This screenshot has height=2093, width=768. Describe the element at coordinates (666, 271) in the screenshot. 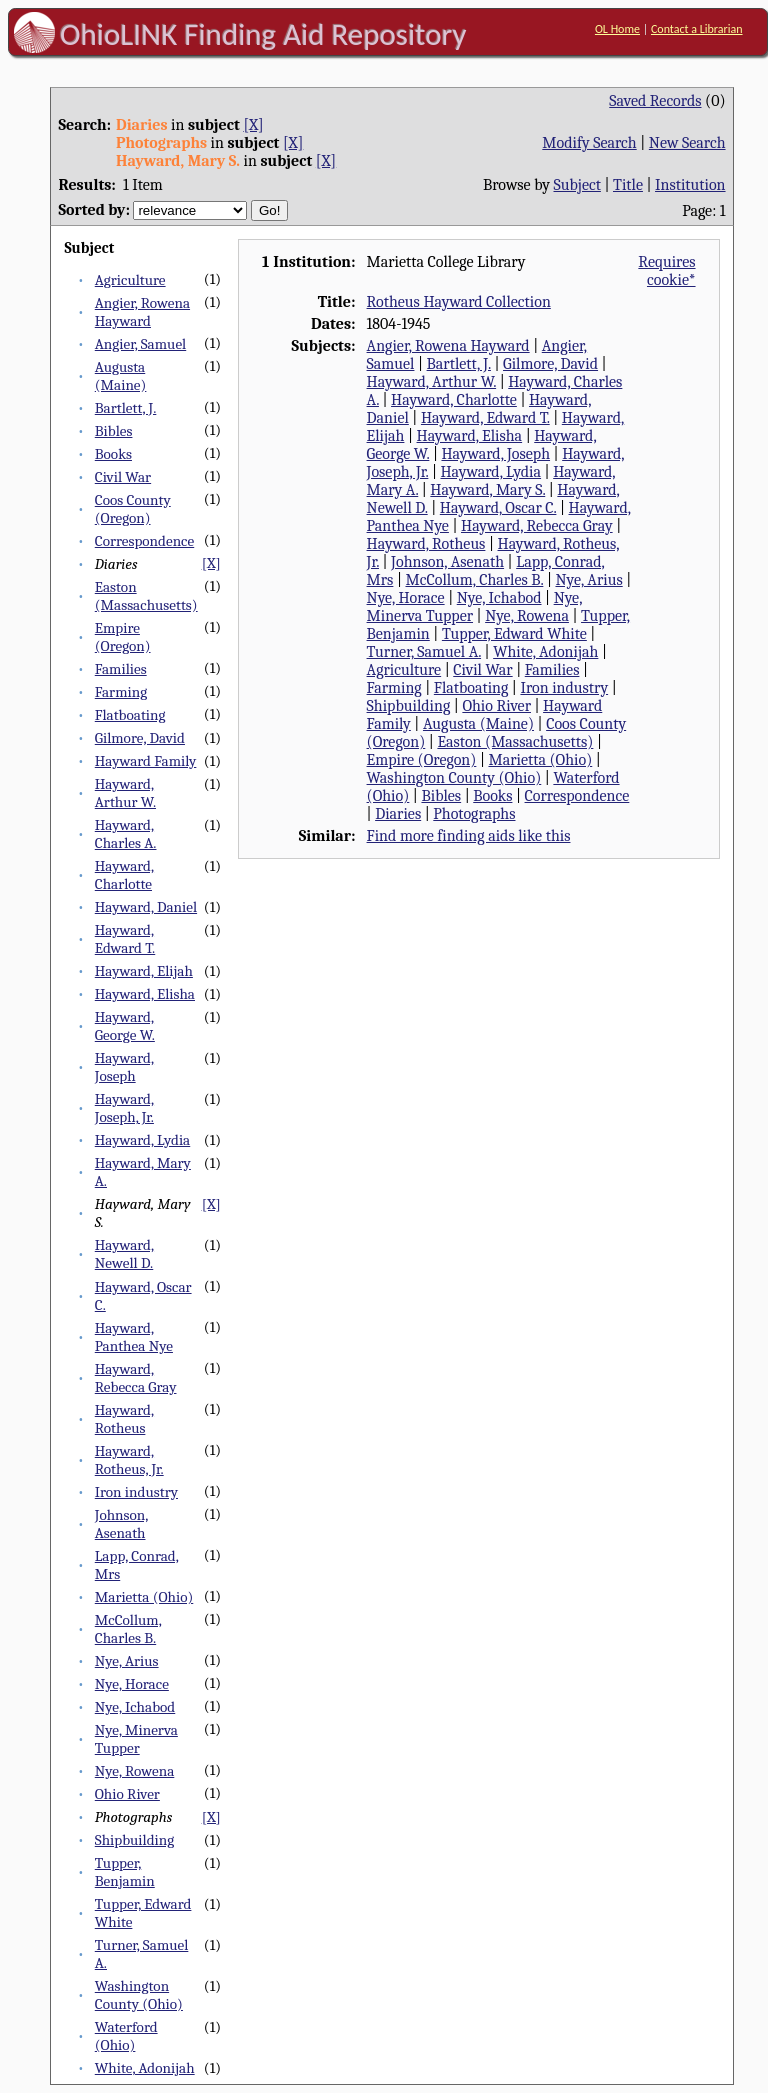

I see `Requires cookie*` at that location.